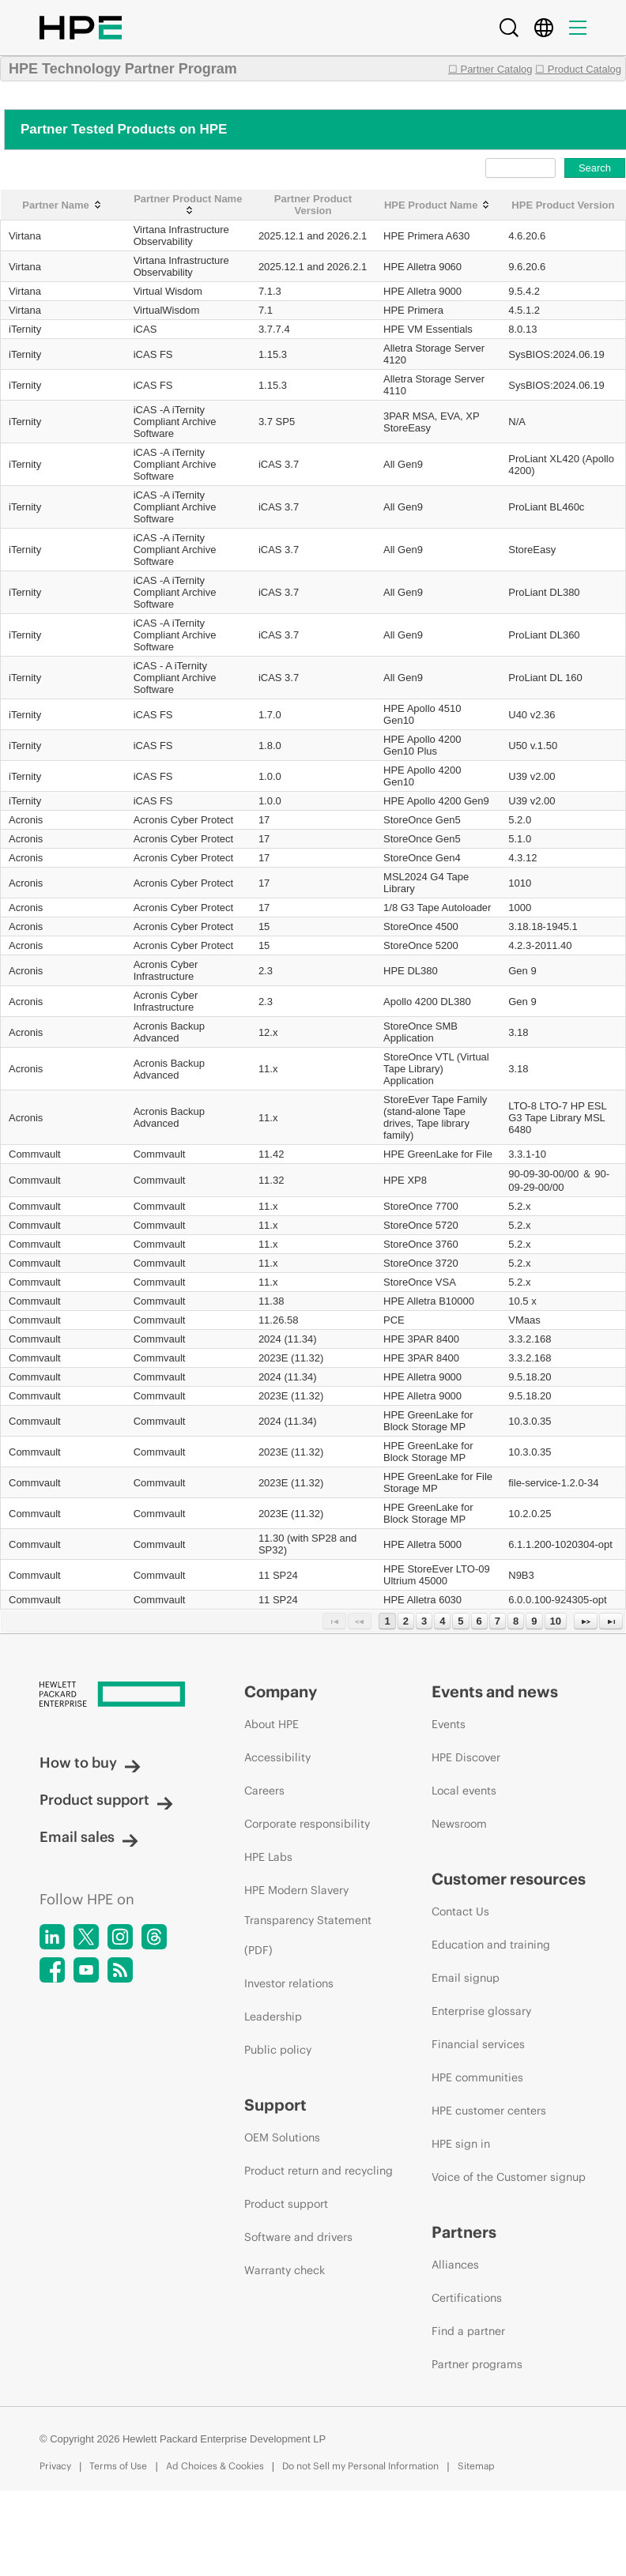 Image resolution: width=626 pixels, height=2576 pixels. What do you see at coordinates (442, 1621) in the screenshot?
I see `4 [Page 4]` at bounding box center [442, 1621].